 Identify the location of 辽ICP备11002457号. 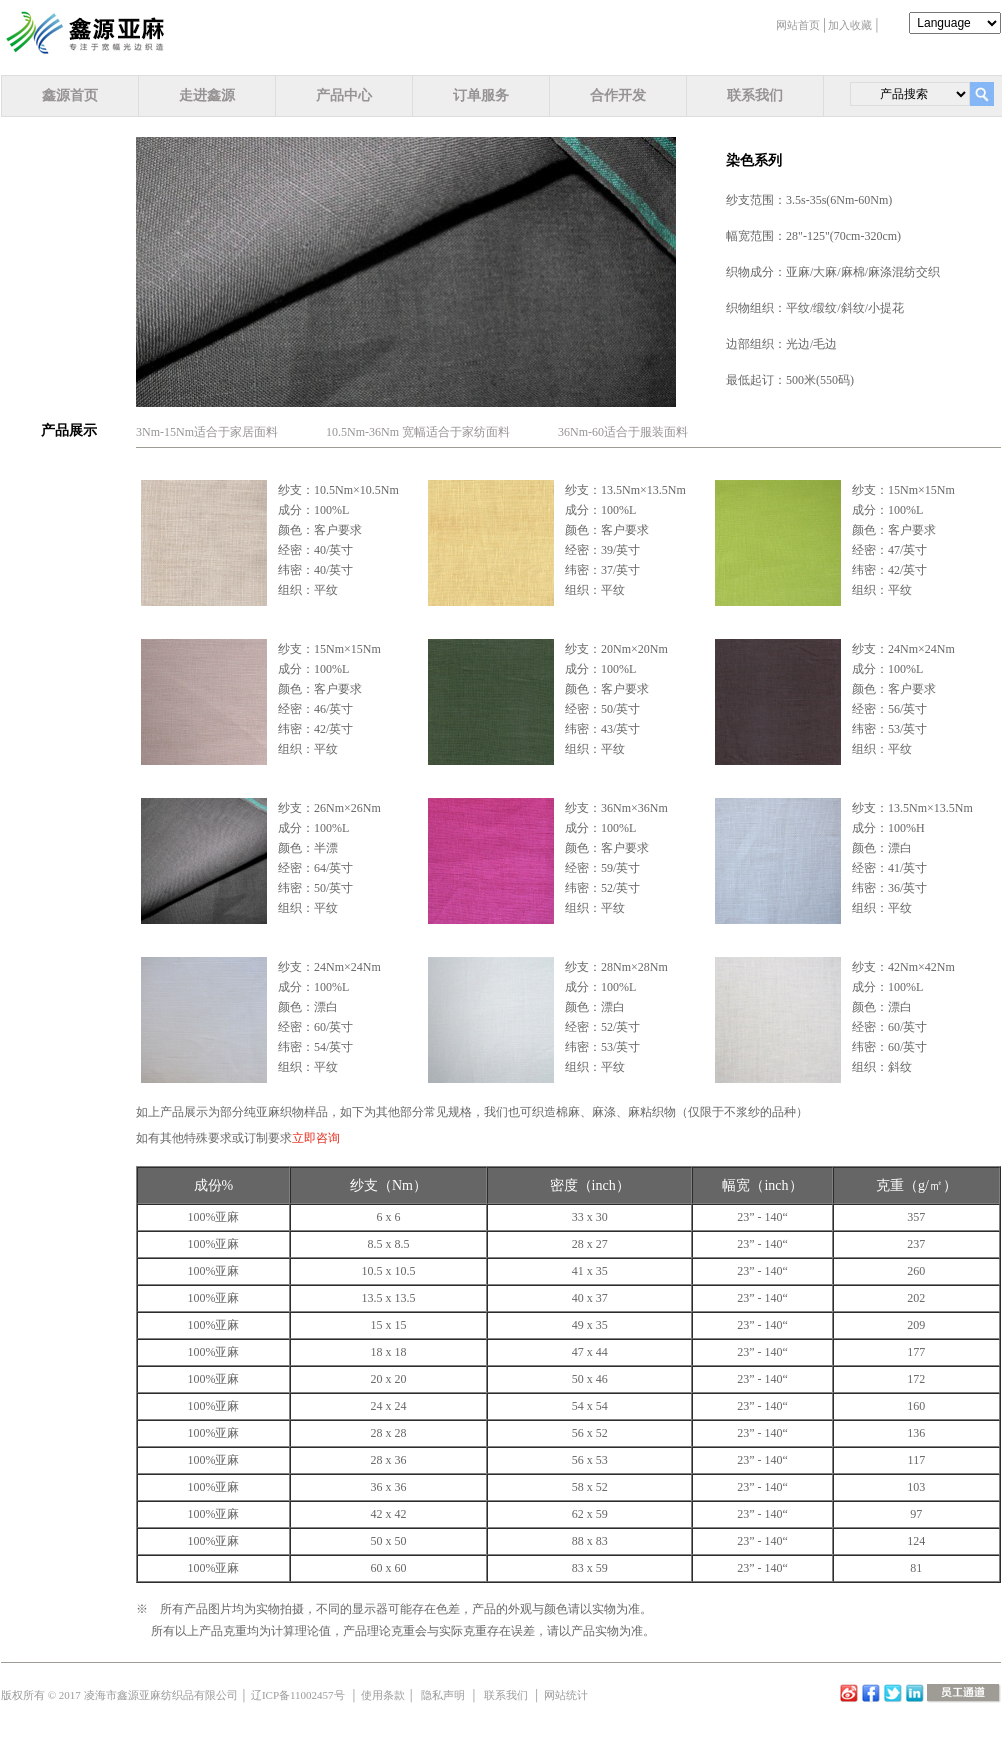
(298, 1695).